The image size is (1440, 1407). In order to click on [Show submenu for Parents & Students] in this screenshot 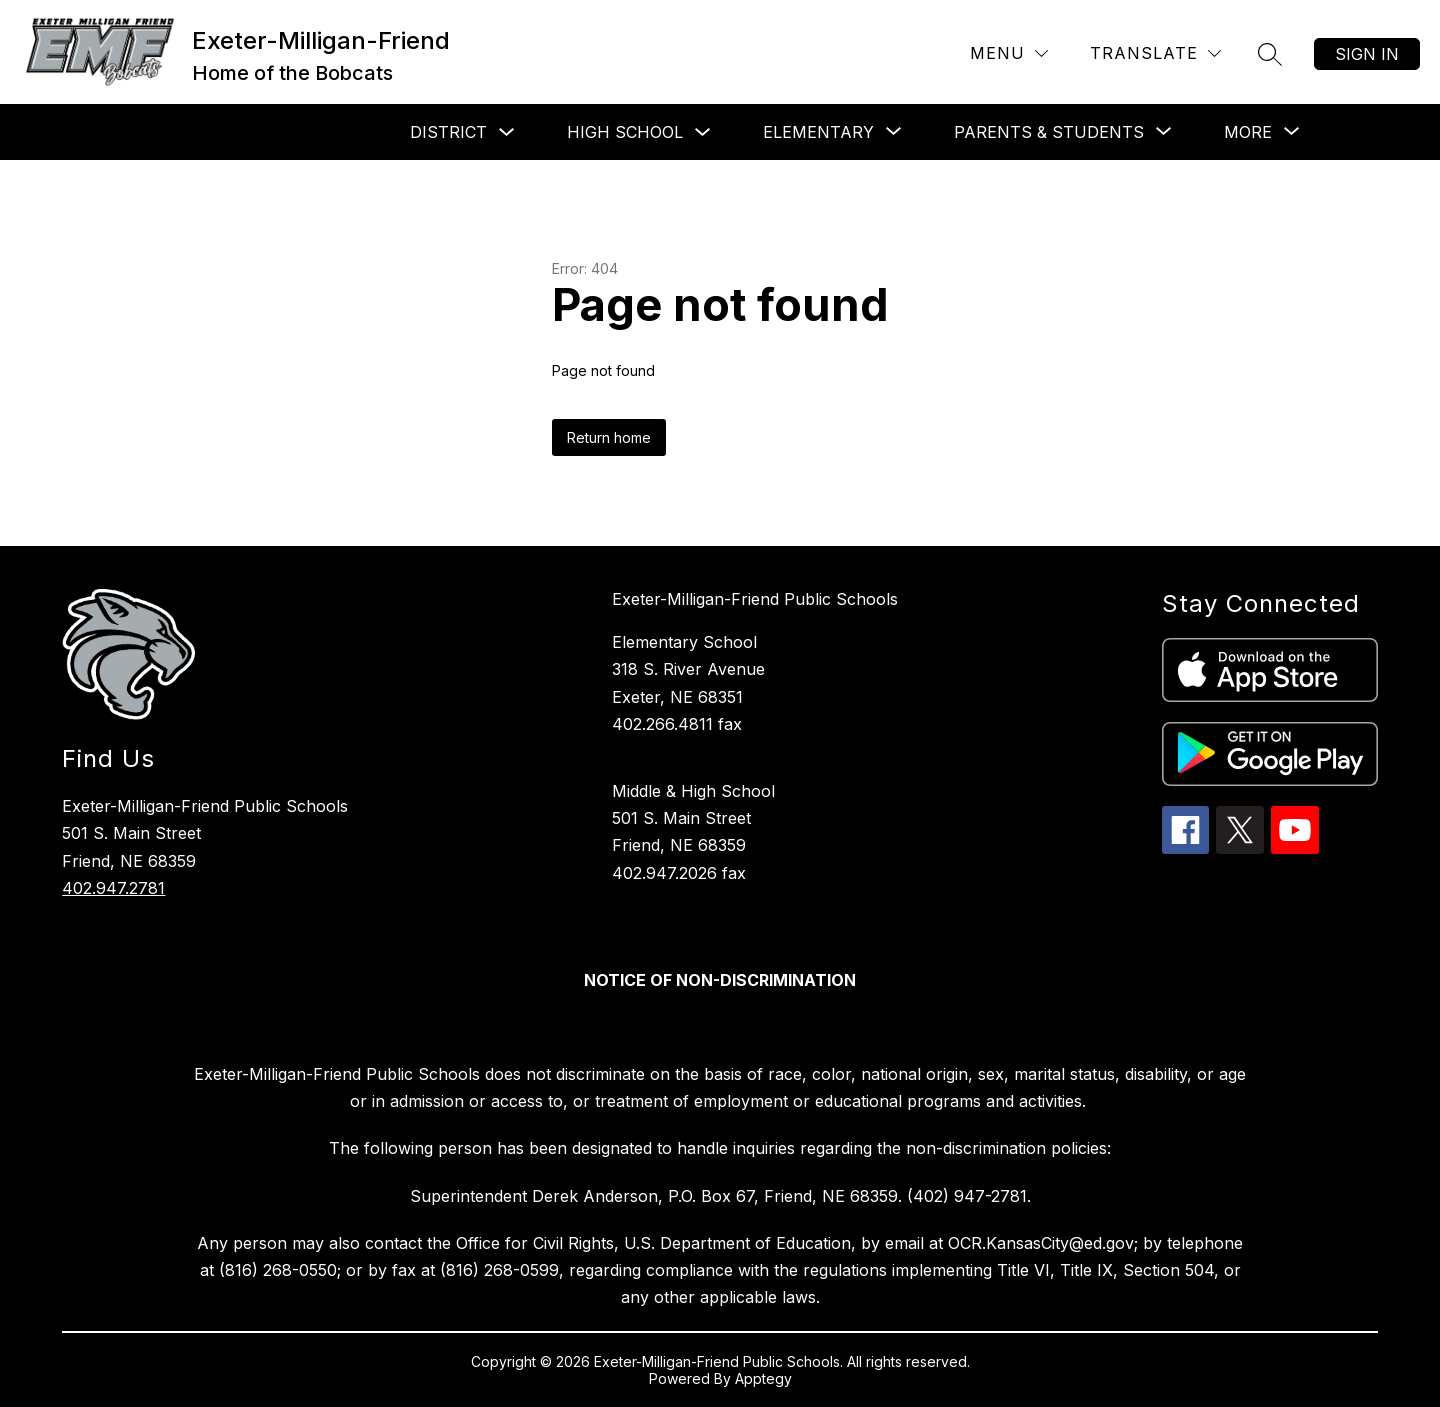, I will do `click(1049, 132)`.